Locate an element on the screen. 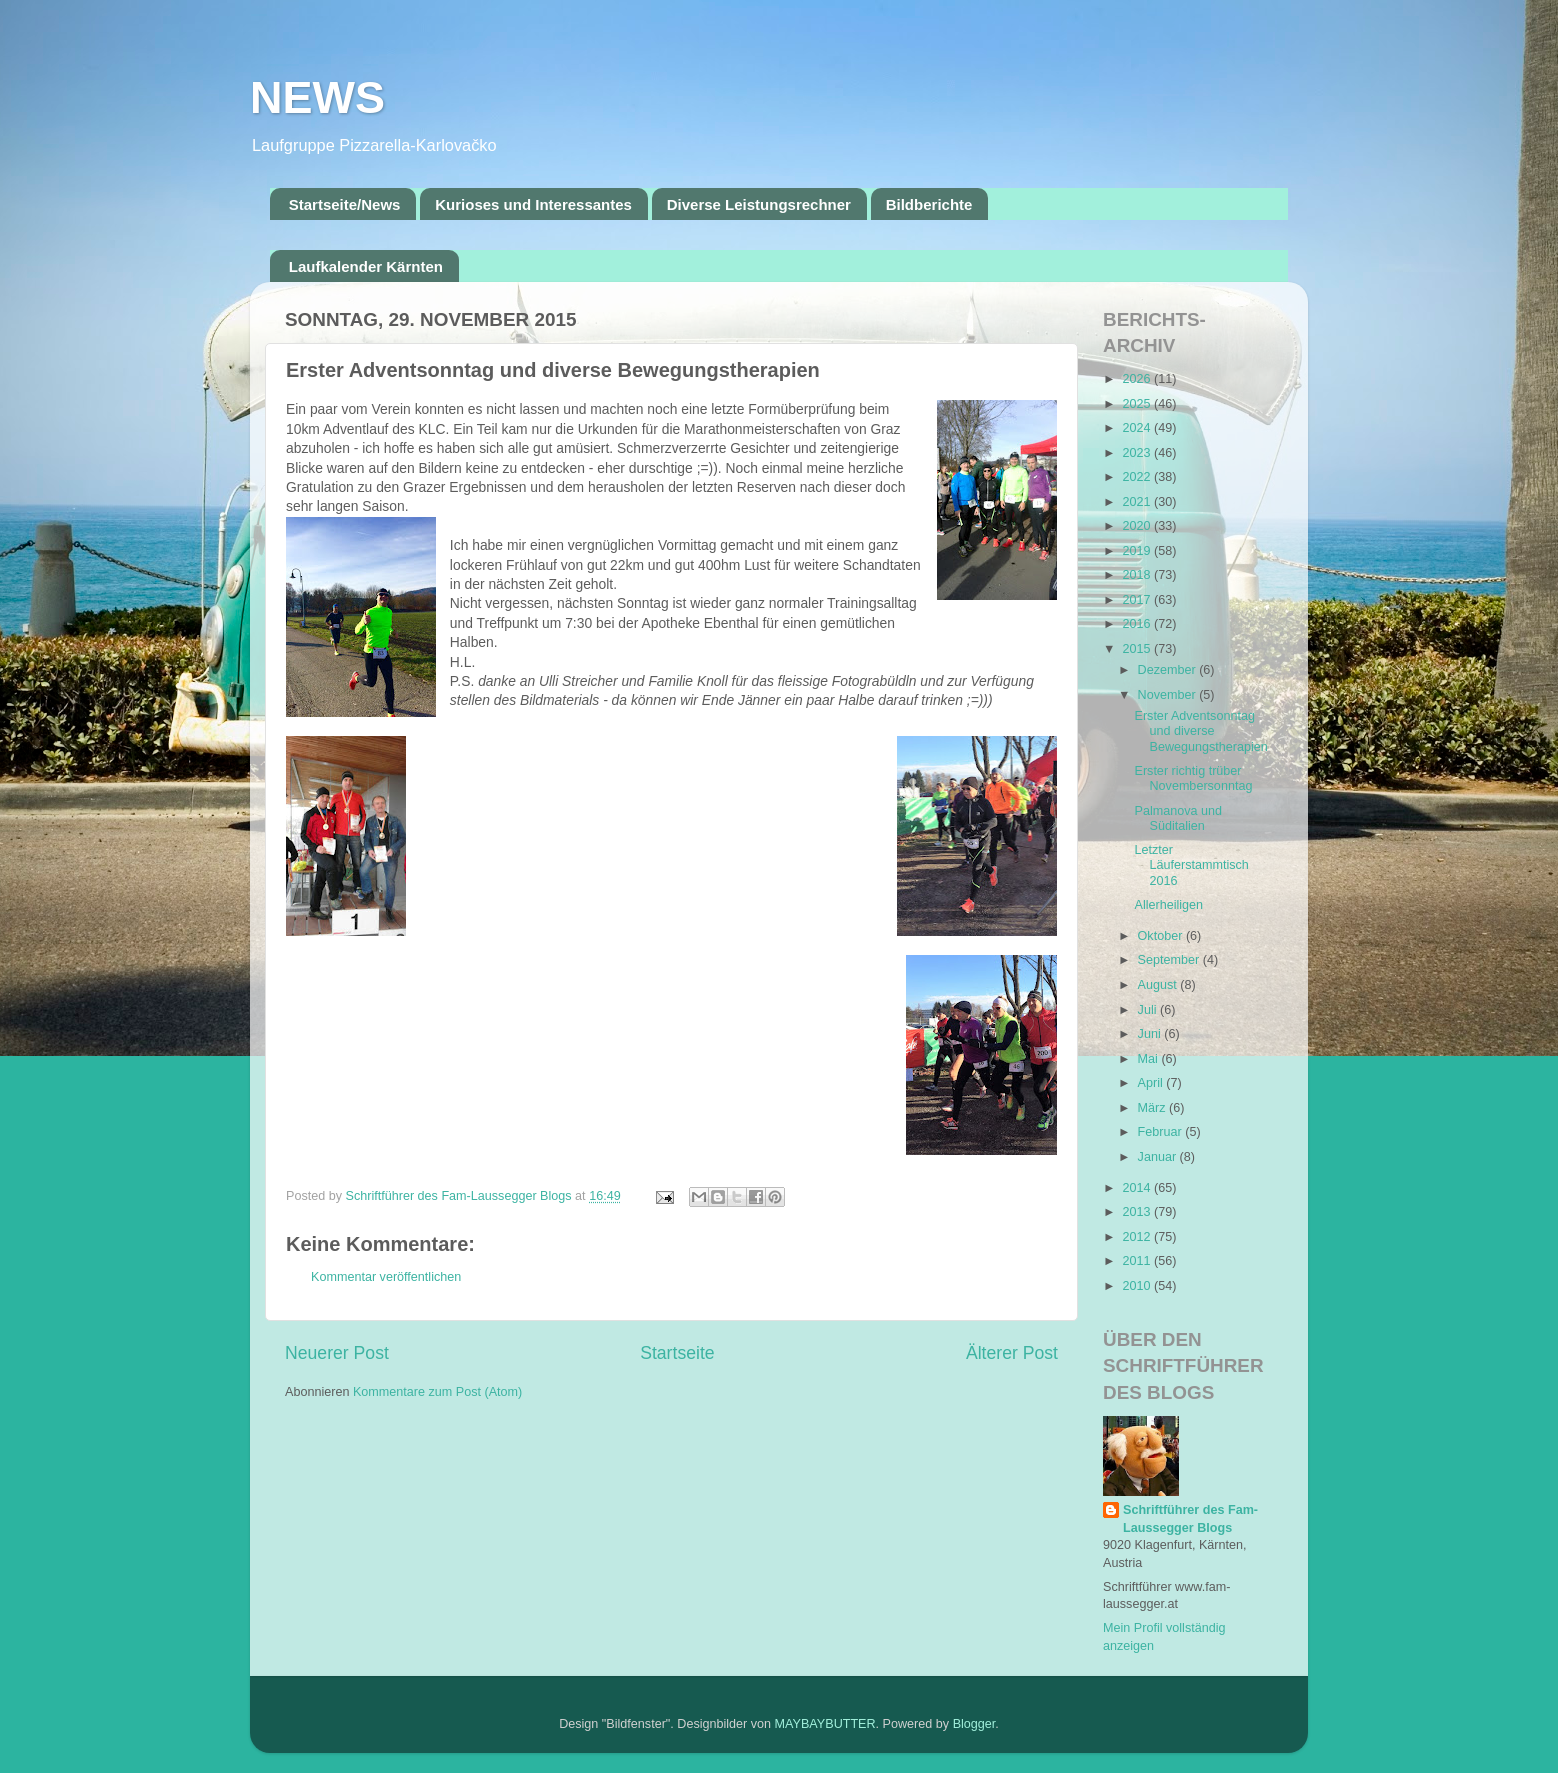  Mai is located at coordinates (1150, 1059).